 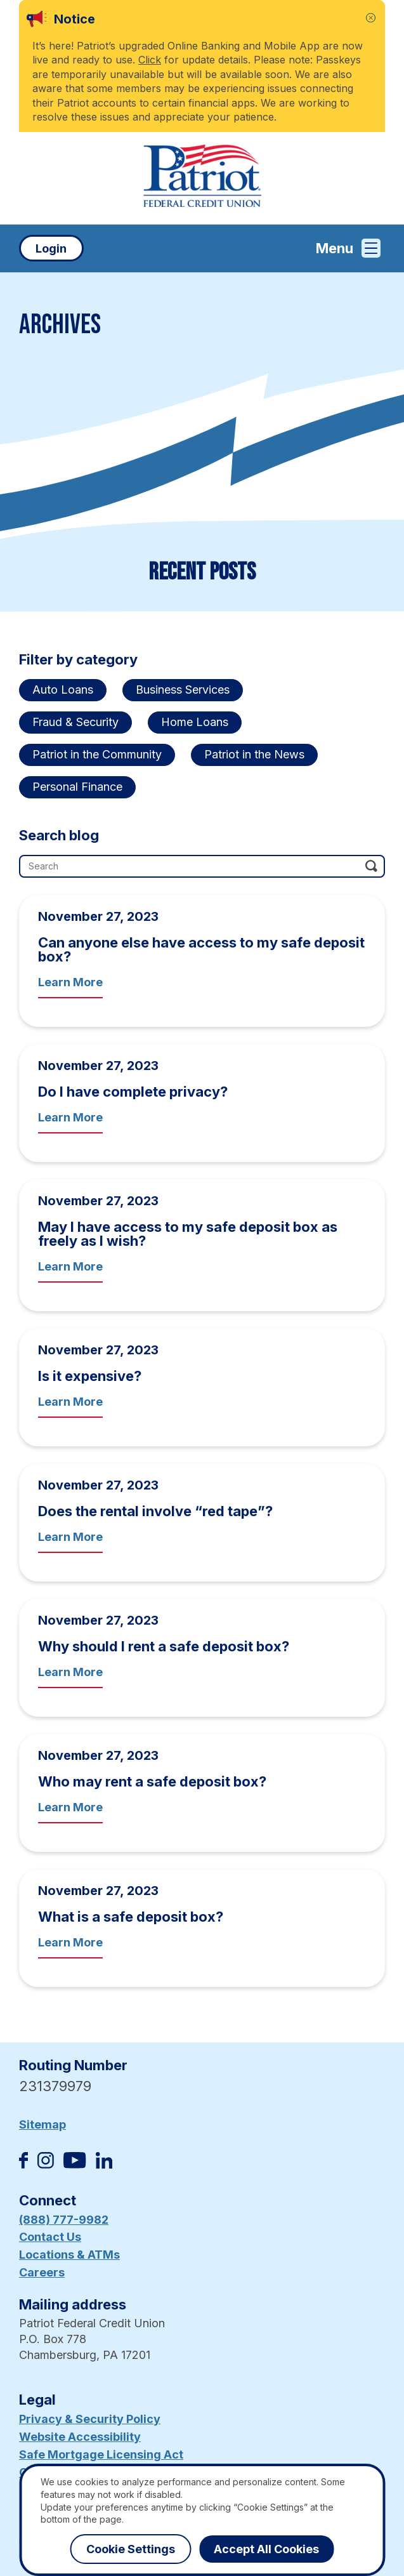 What do you see at coordinates (149, 59) in the screenshot?
I see `Click` at bounding box center [149, 59].